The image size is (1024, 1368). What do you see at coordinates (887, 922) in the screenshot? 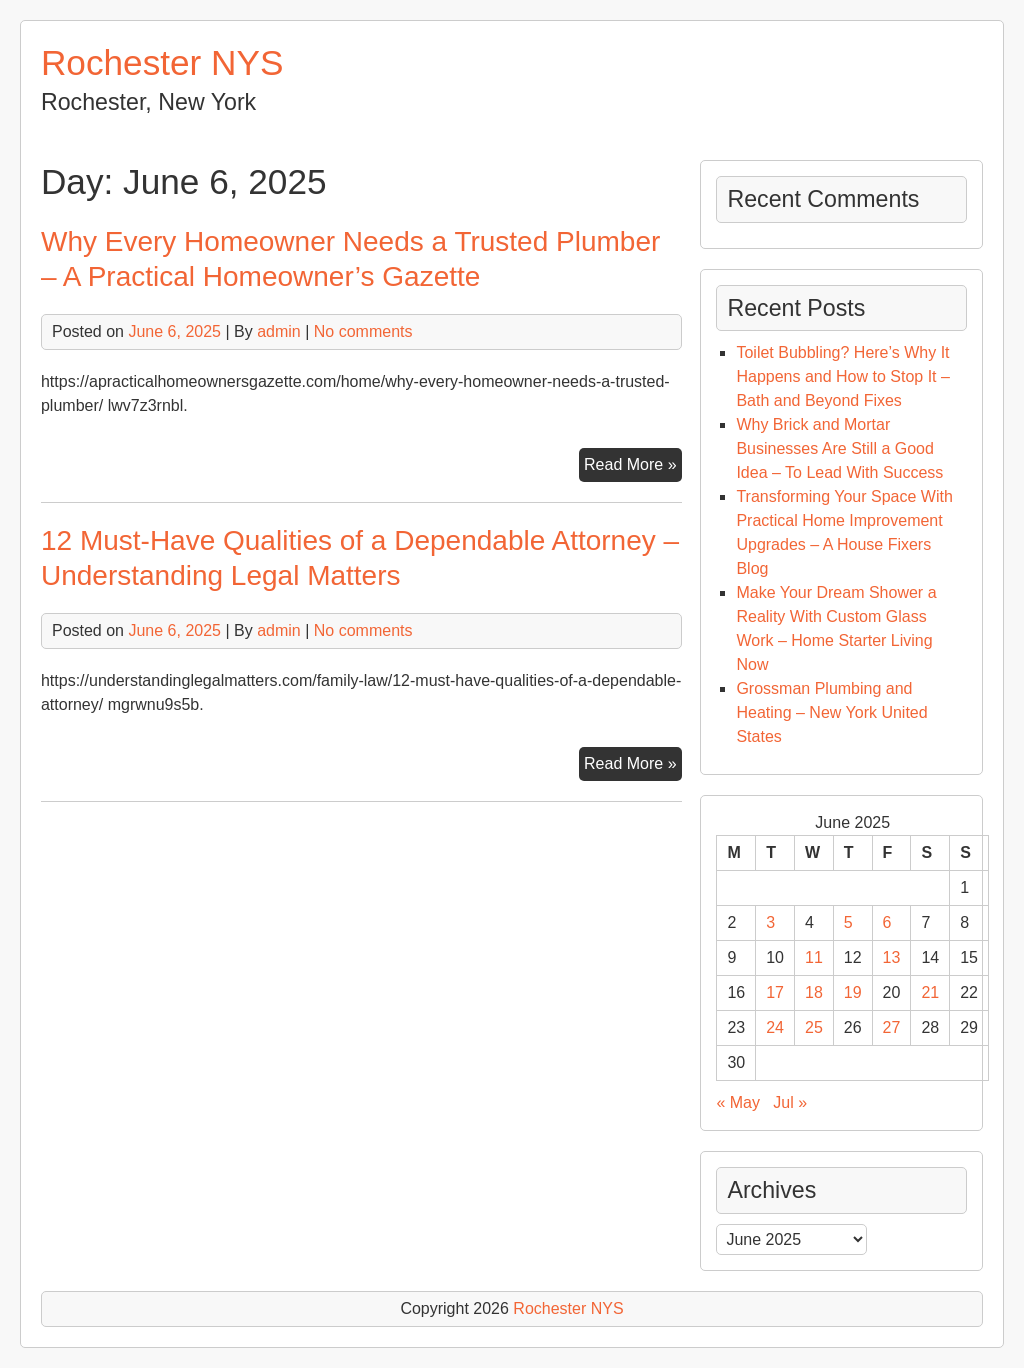
I see `6 [Posts published on June 6, 2025]` at bounding box center [887, 922].